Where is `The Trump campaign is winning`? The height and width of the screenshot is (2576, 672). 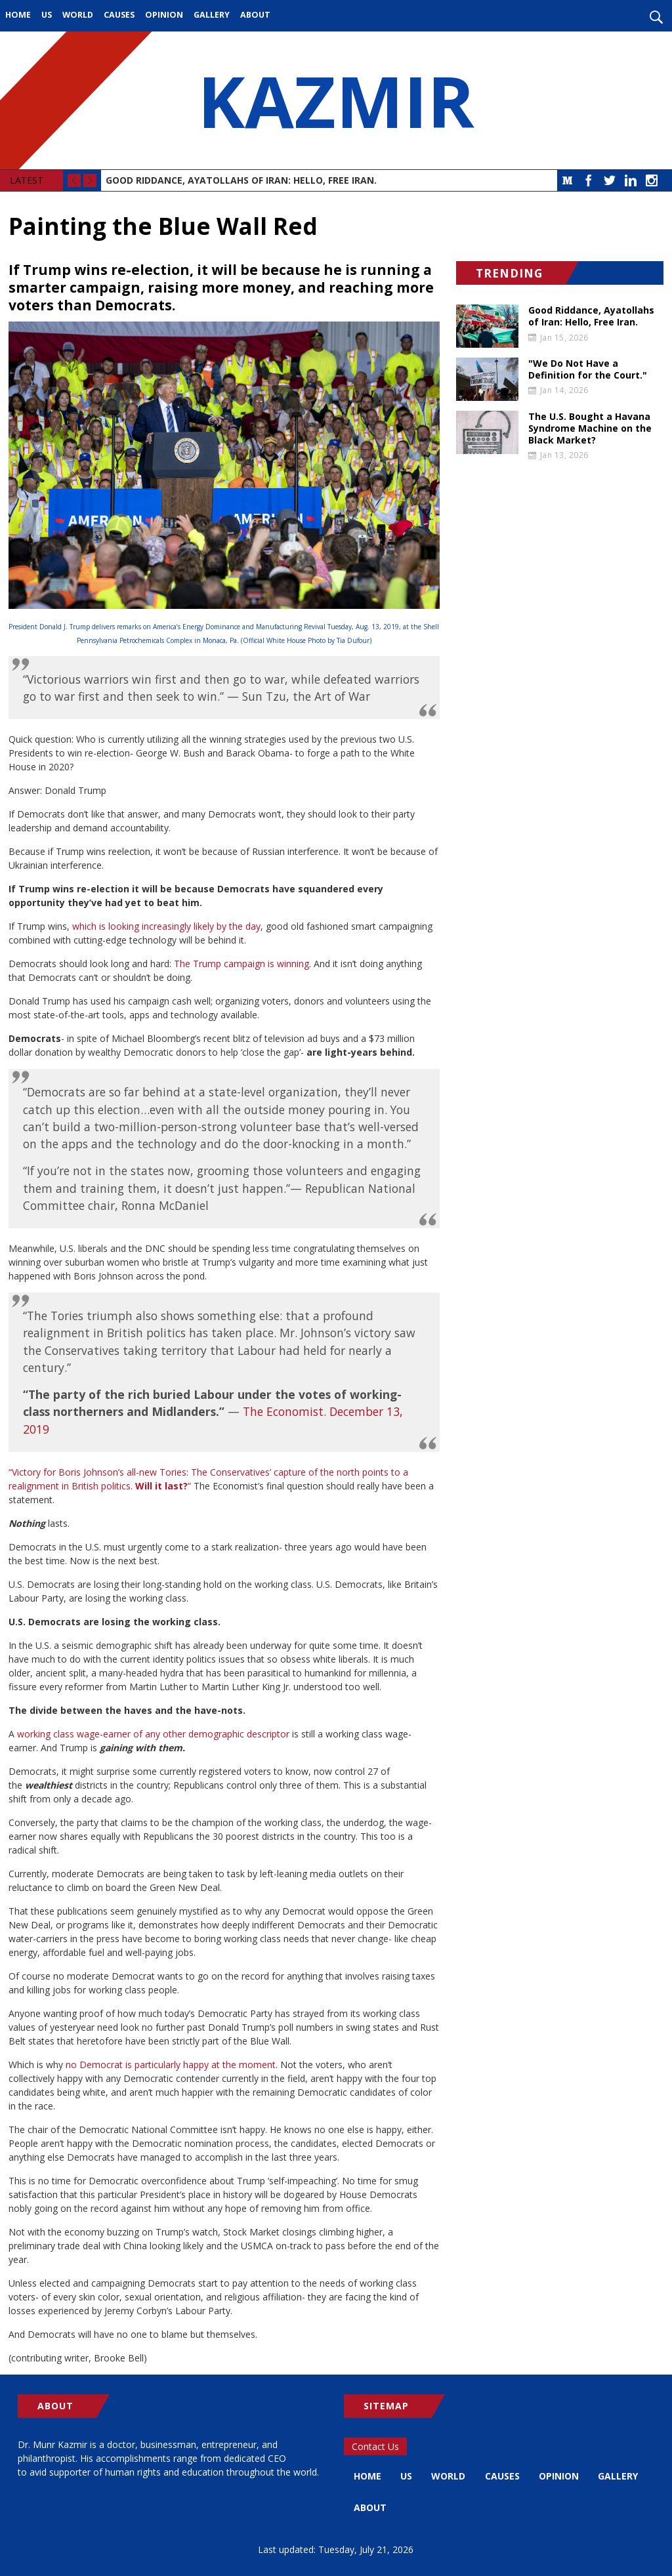
The Trump campaign is winning is located at coordinates (240, 963).